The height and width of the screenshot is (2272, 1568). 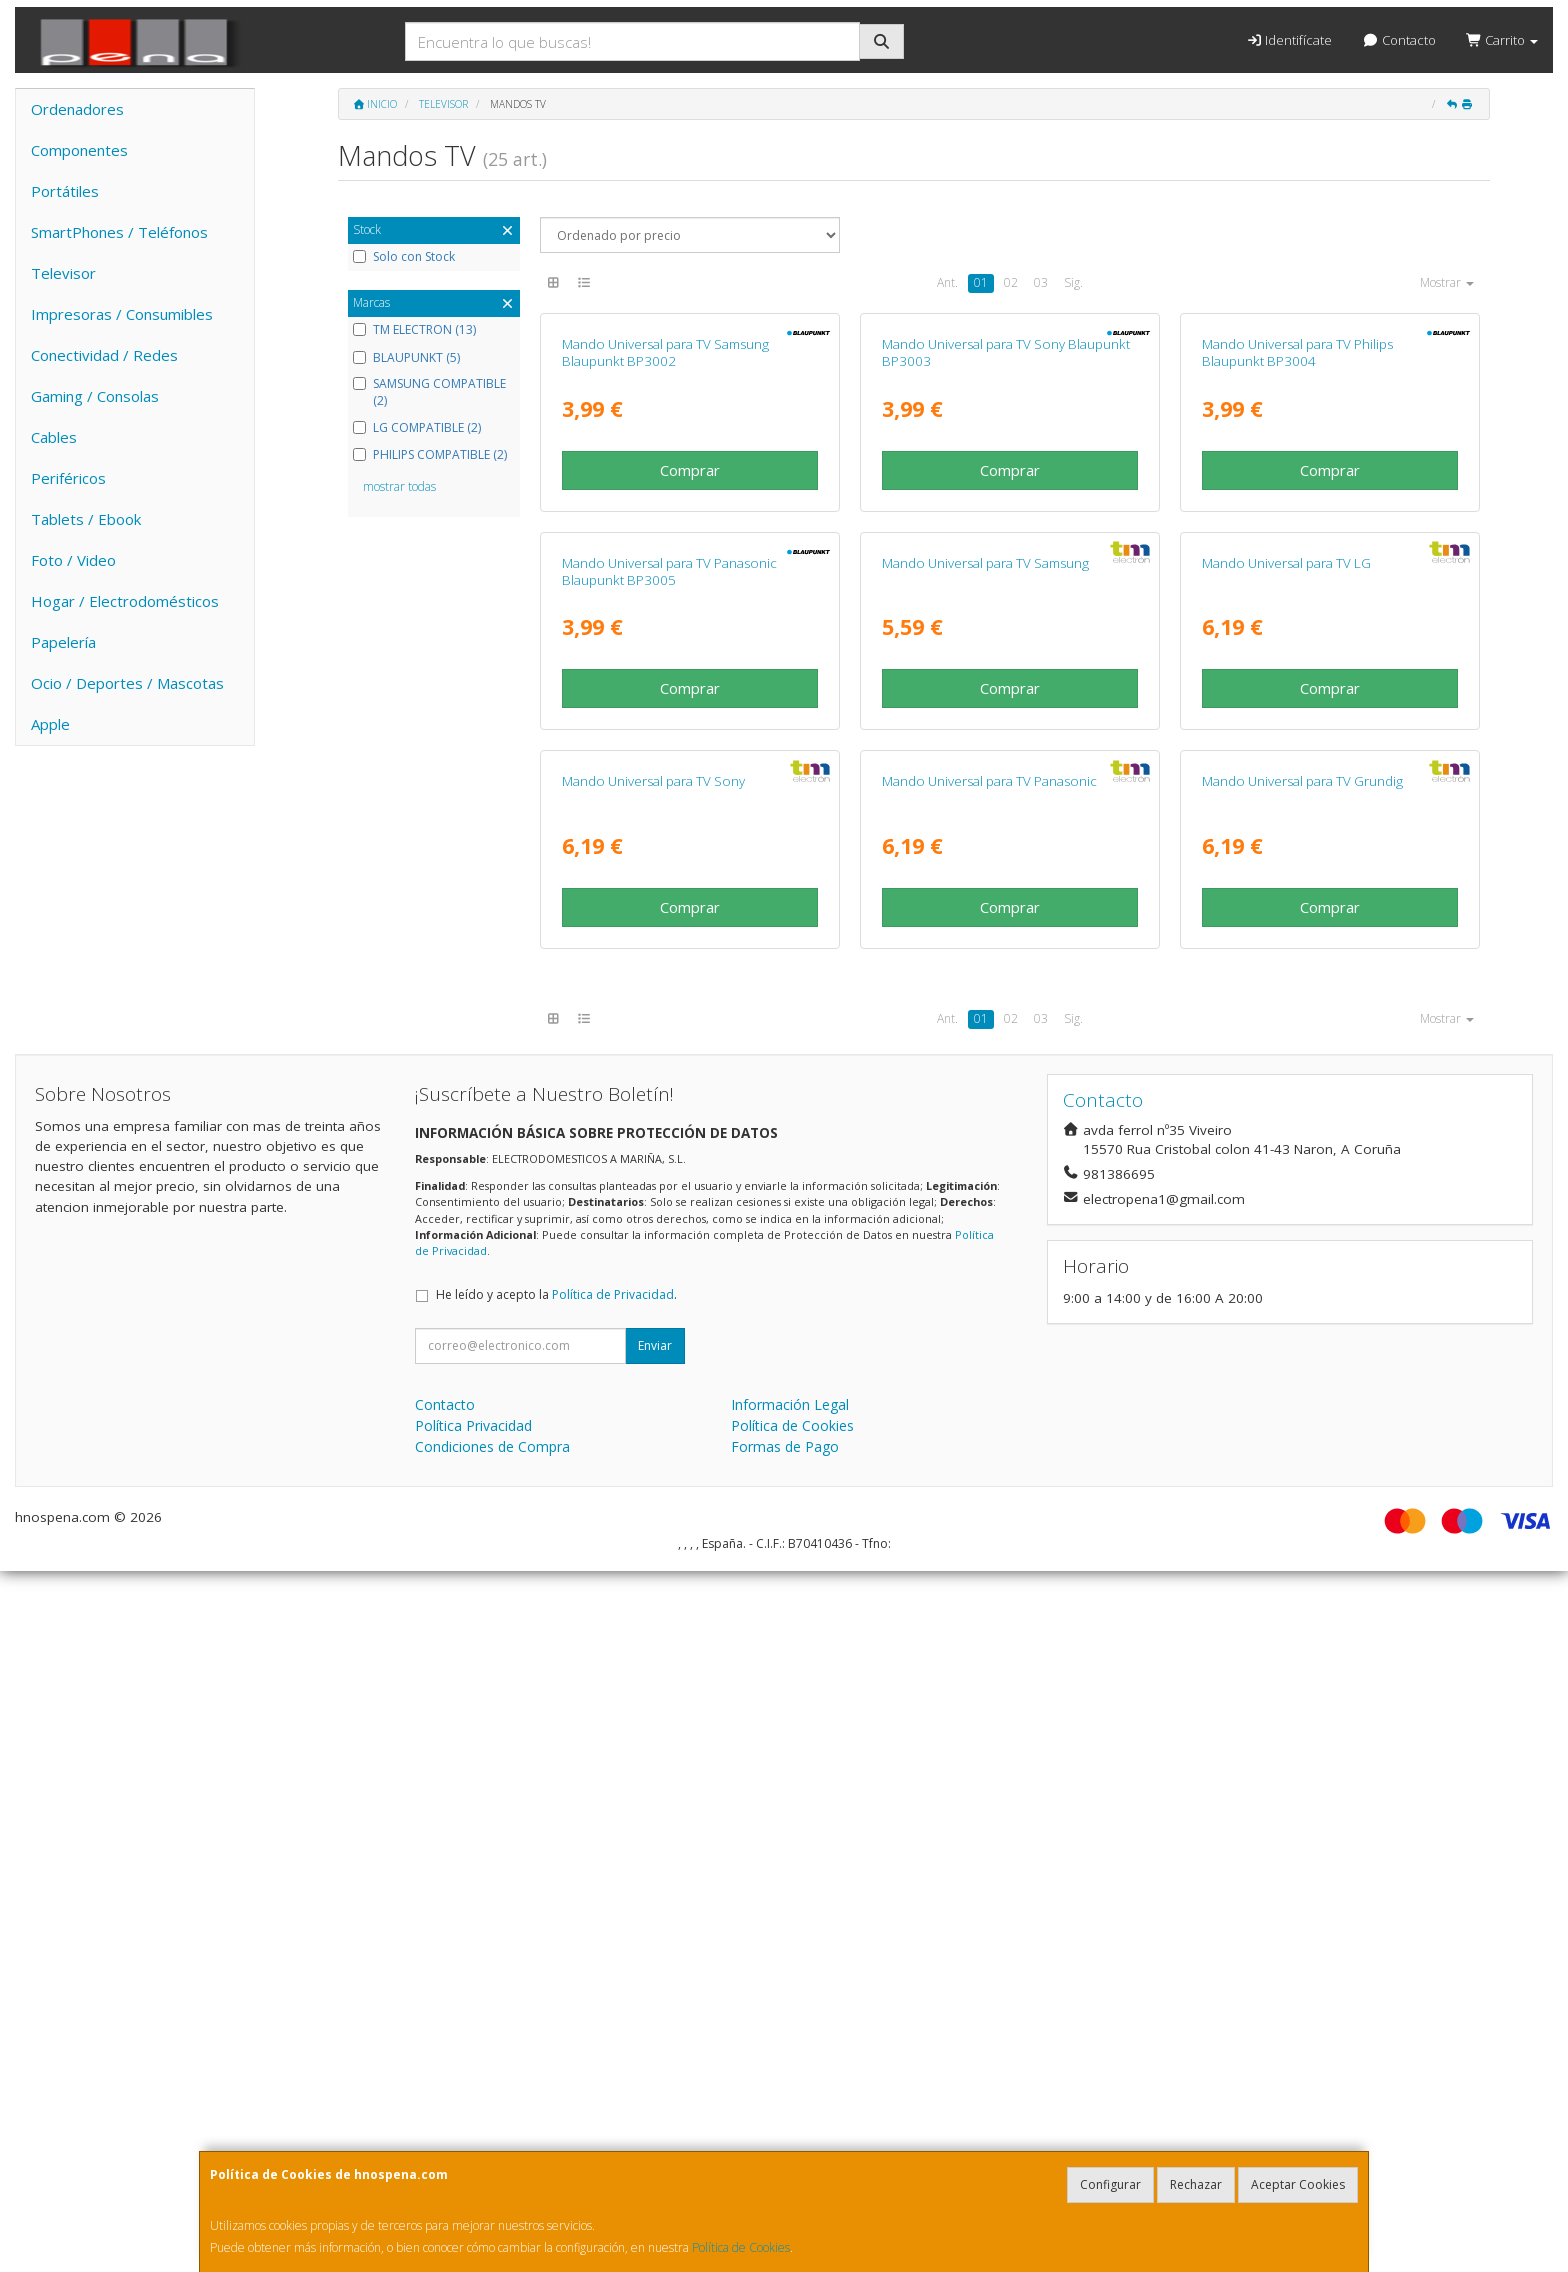 I want to click on He leído y acepto la ., so click(x=556, y=1995).